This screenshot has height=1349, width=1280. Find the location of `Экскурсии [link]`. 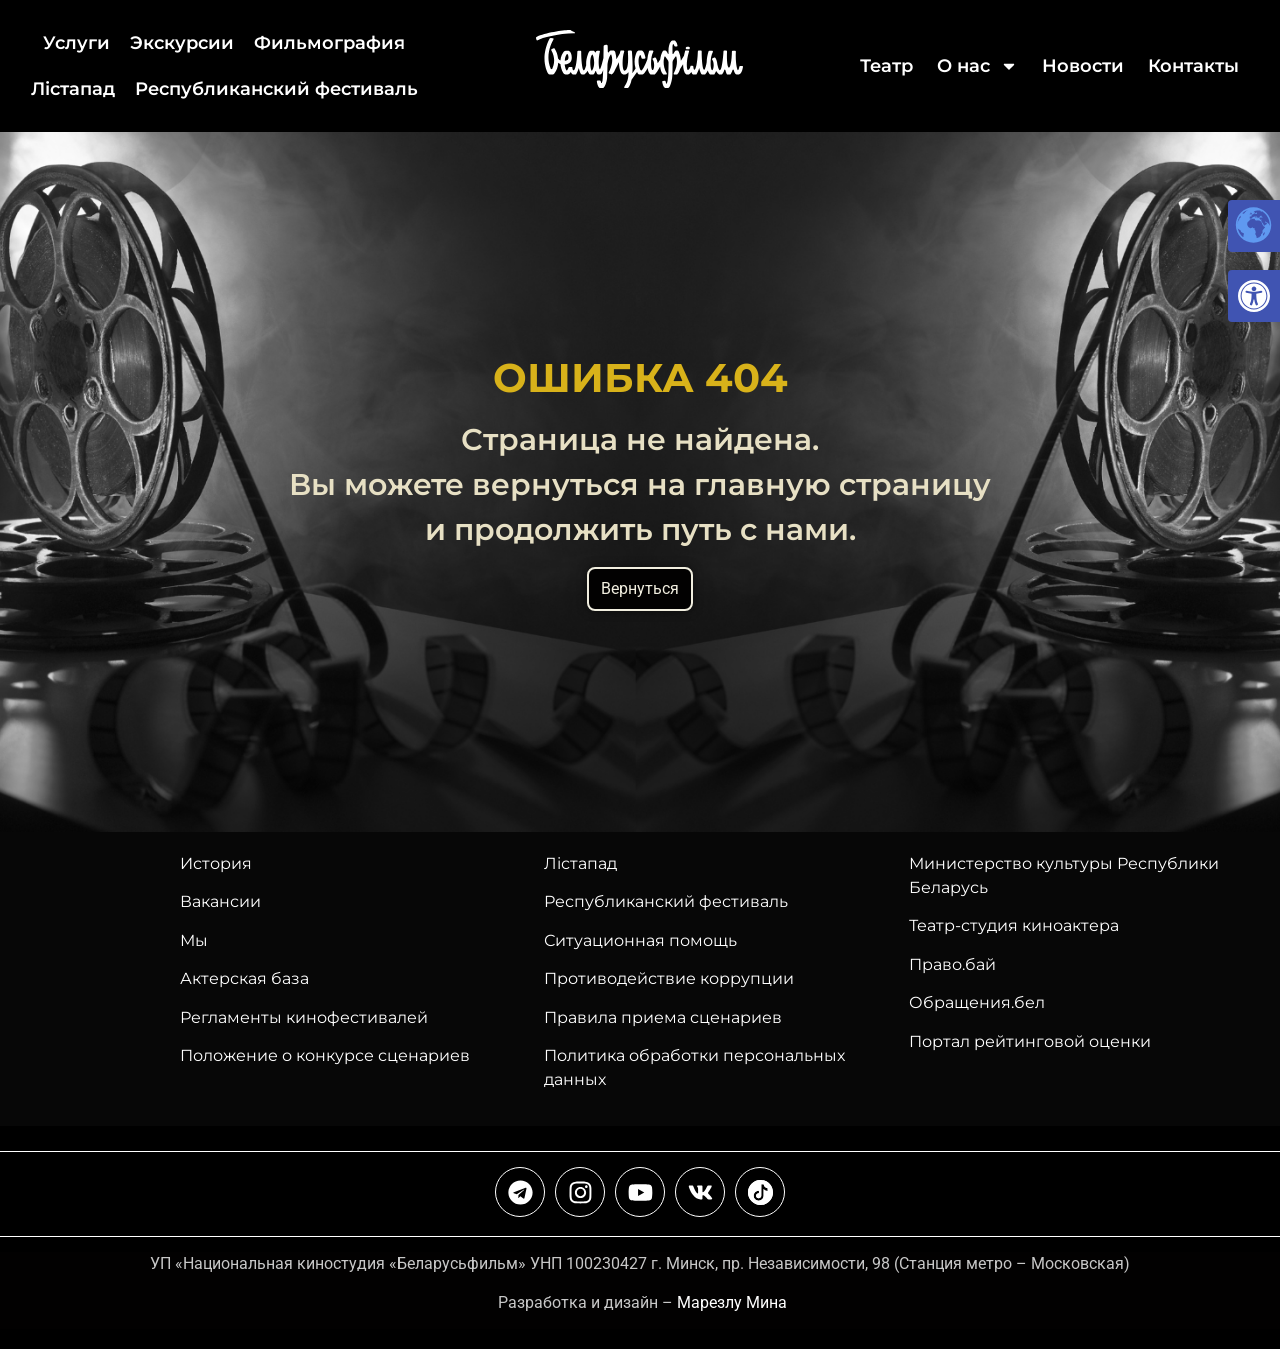

Экскурсии [link] is located at coordinates (182, 43).